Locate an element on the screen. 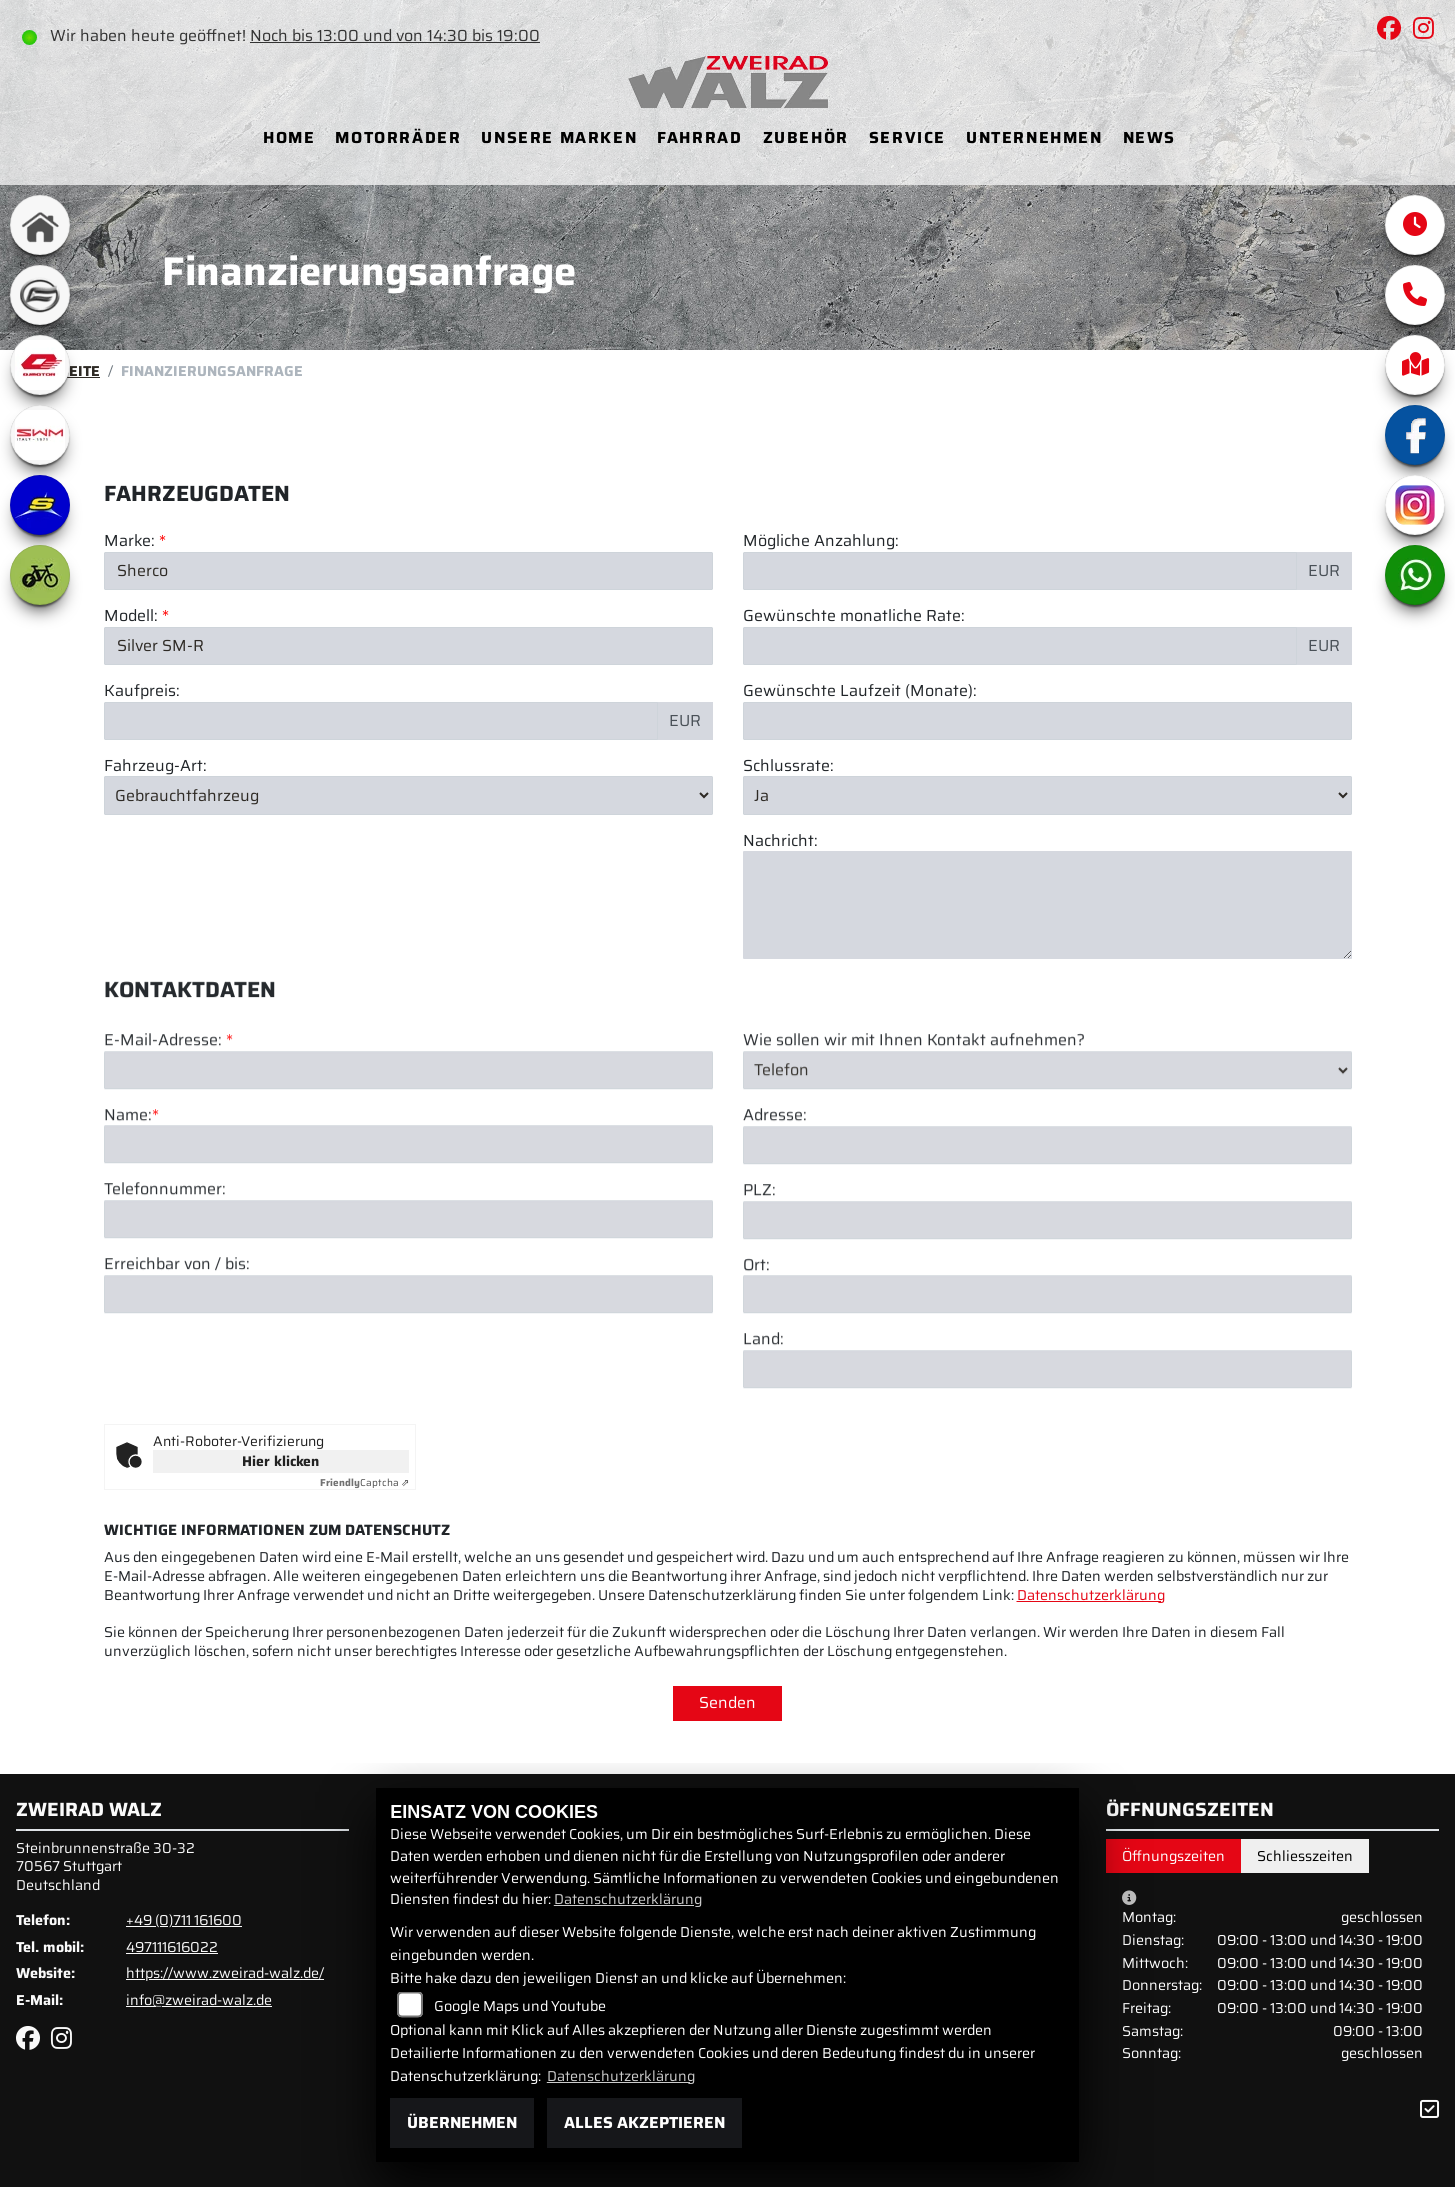 The width and height of the screenshot is (1455, 2187). [Fahrzeug-Art auswählen] is located at coordinates (408, 796).